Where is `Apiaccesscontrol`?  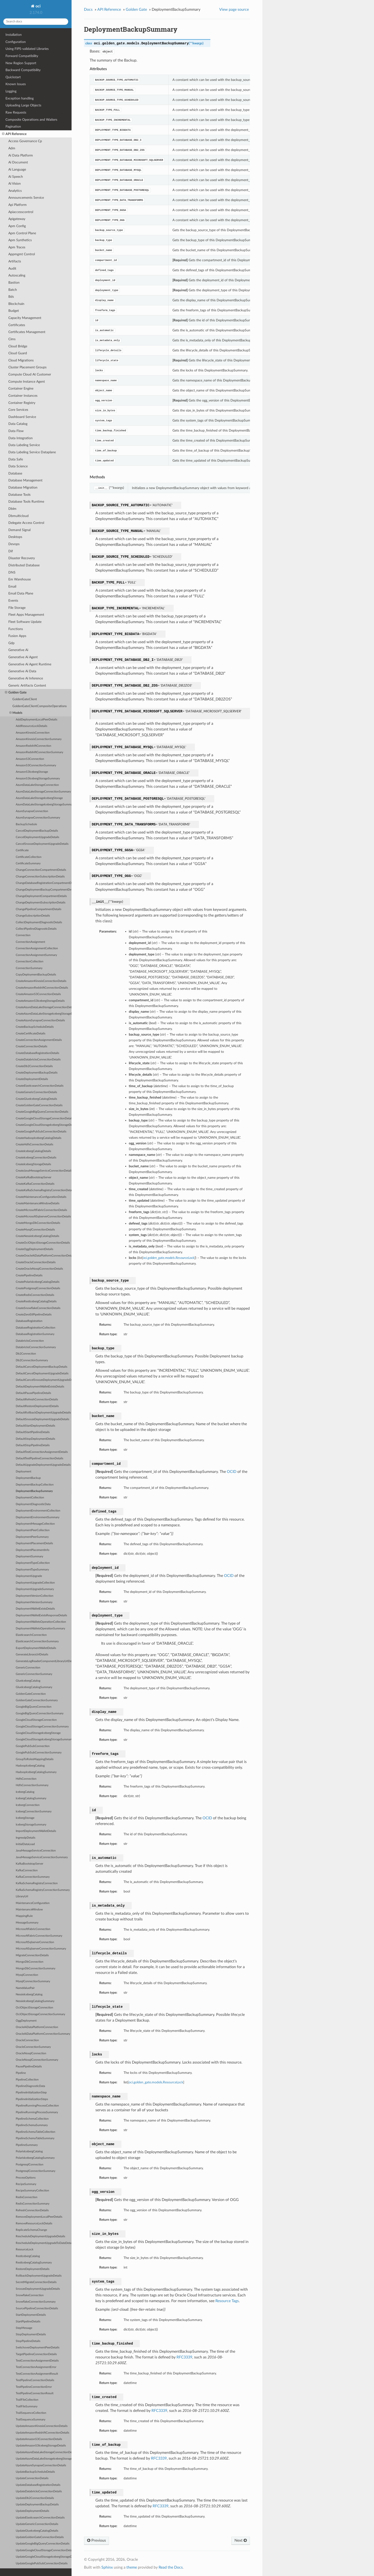 Apiaccesscontrol is located at coordinates (20, 212).